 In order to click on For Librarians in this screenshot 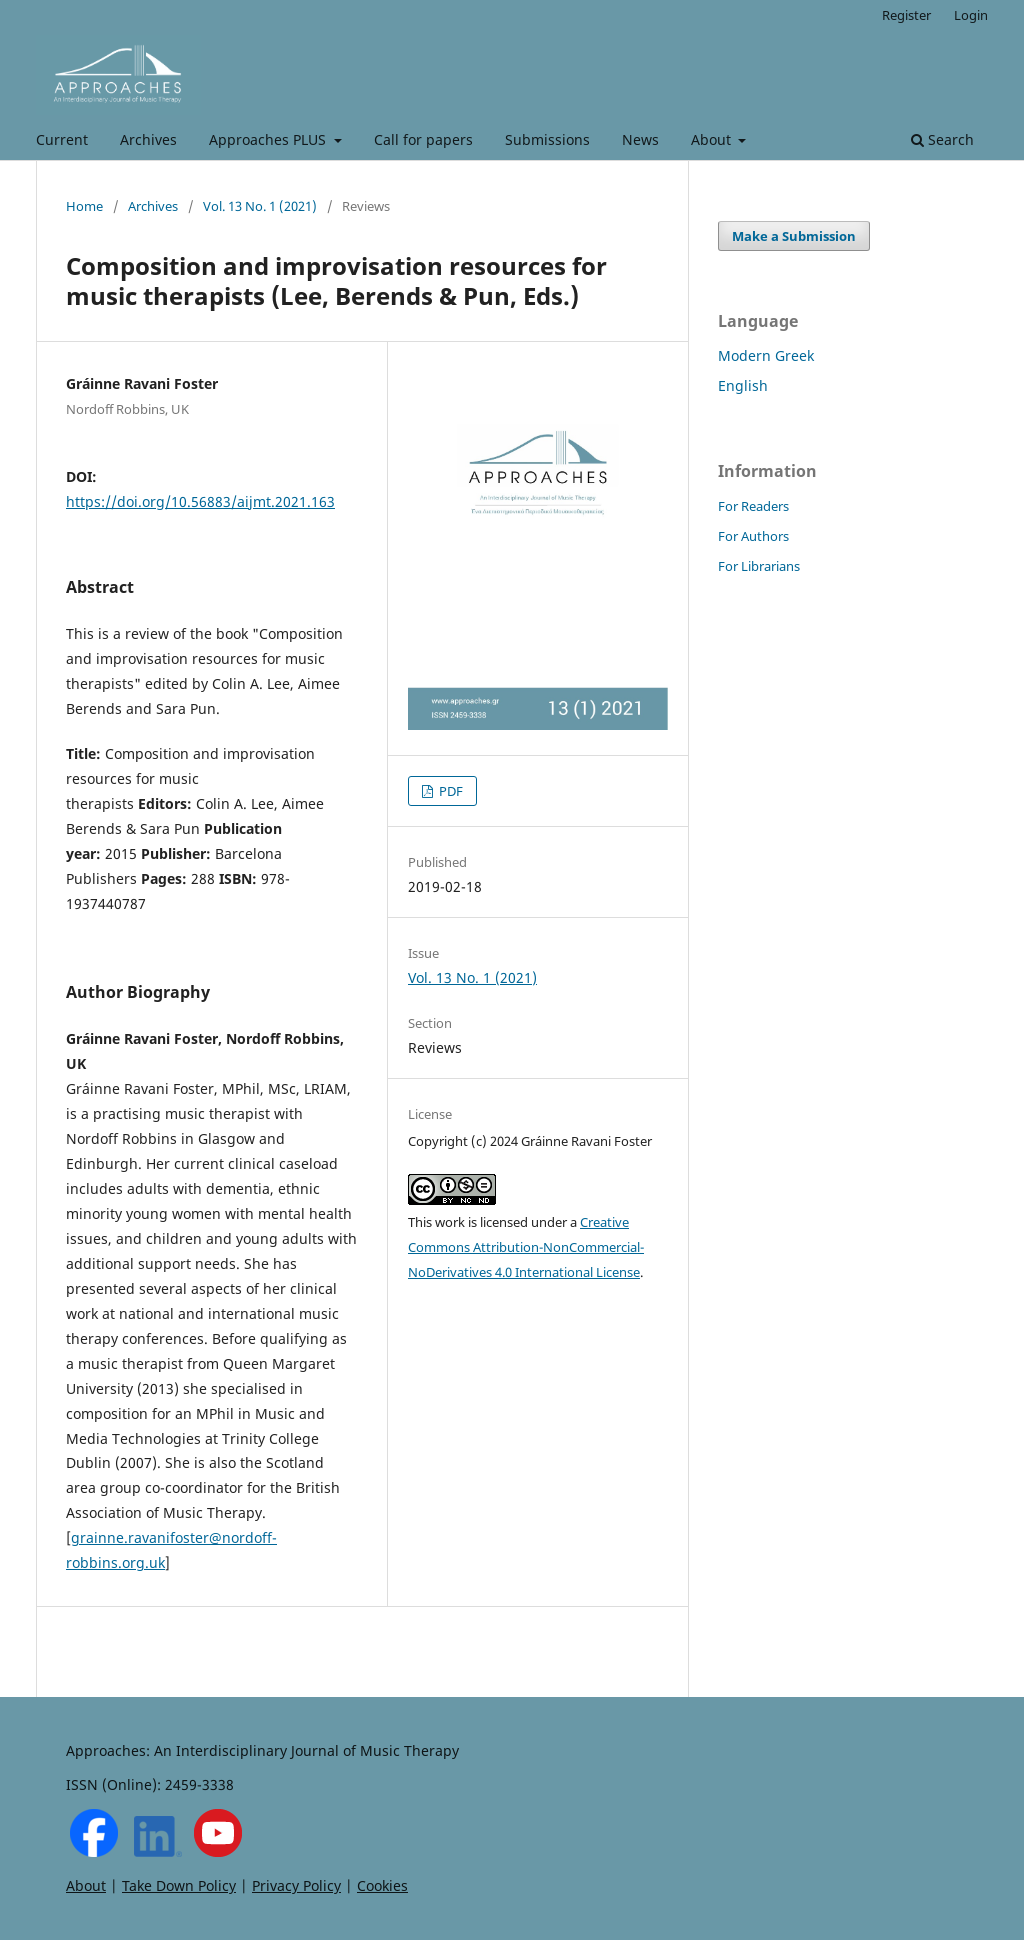, I will do `click(759, 566)`.